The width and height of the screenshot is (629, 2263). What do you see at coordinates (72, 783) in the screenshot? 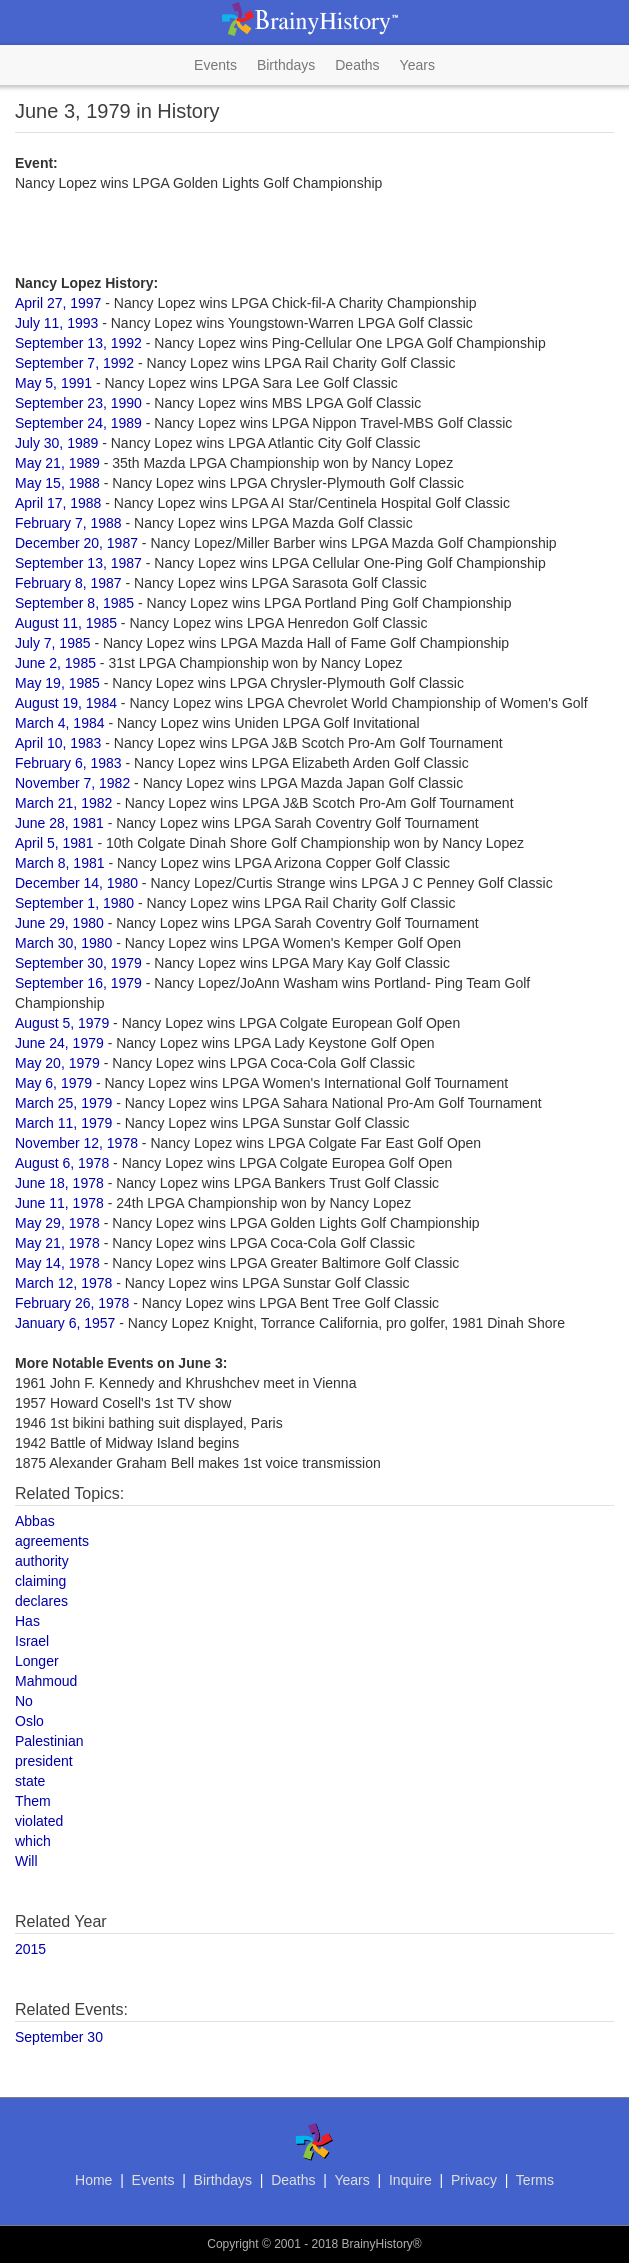
I see `November 7, 1982` at bounding box center [72, 783].